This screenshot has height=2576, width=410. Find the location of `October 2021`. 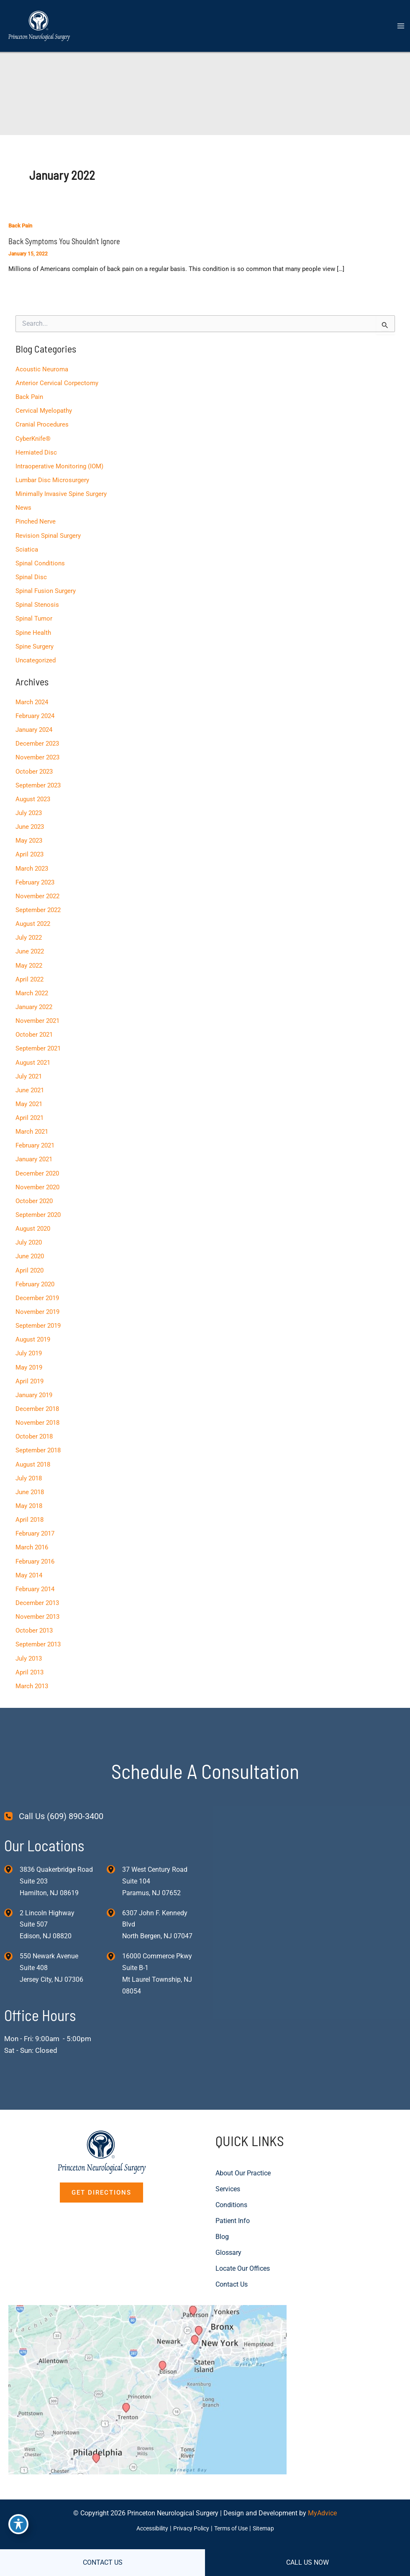

October 2021 is located at coordinates (33, 1027).